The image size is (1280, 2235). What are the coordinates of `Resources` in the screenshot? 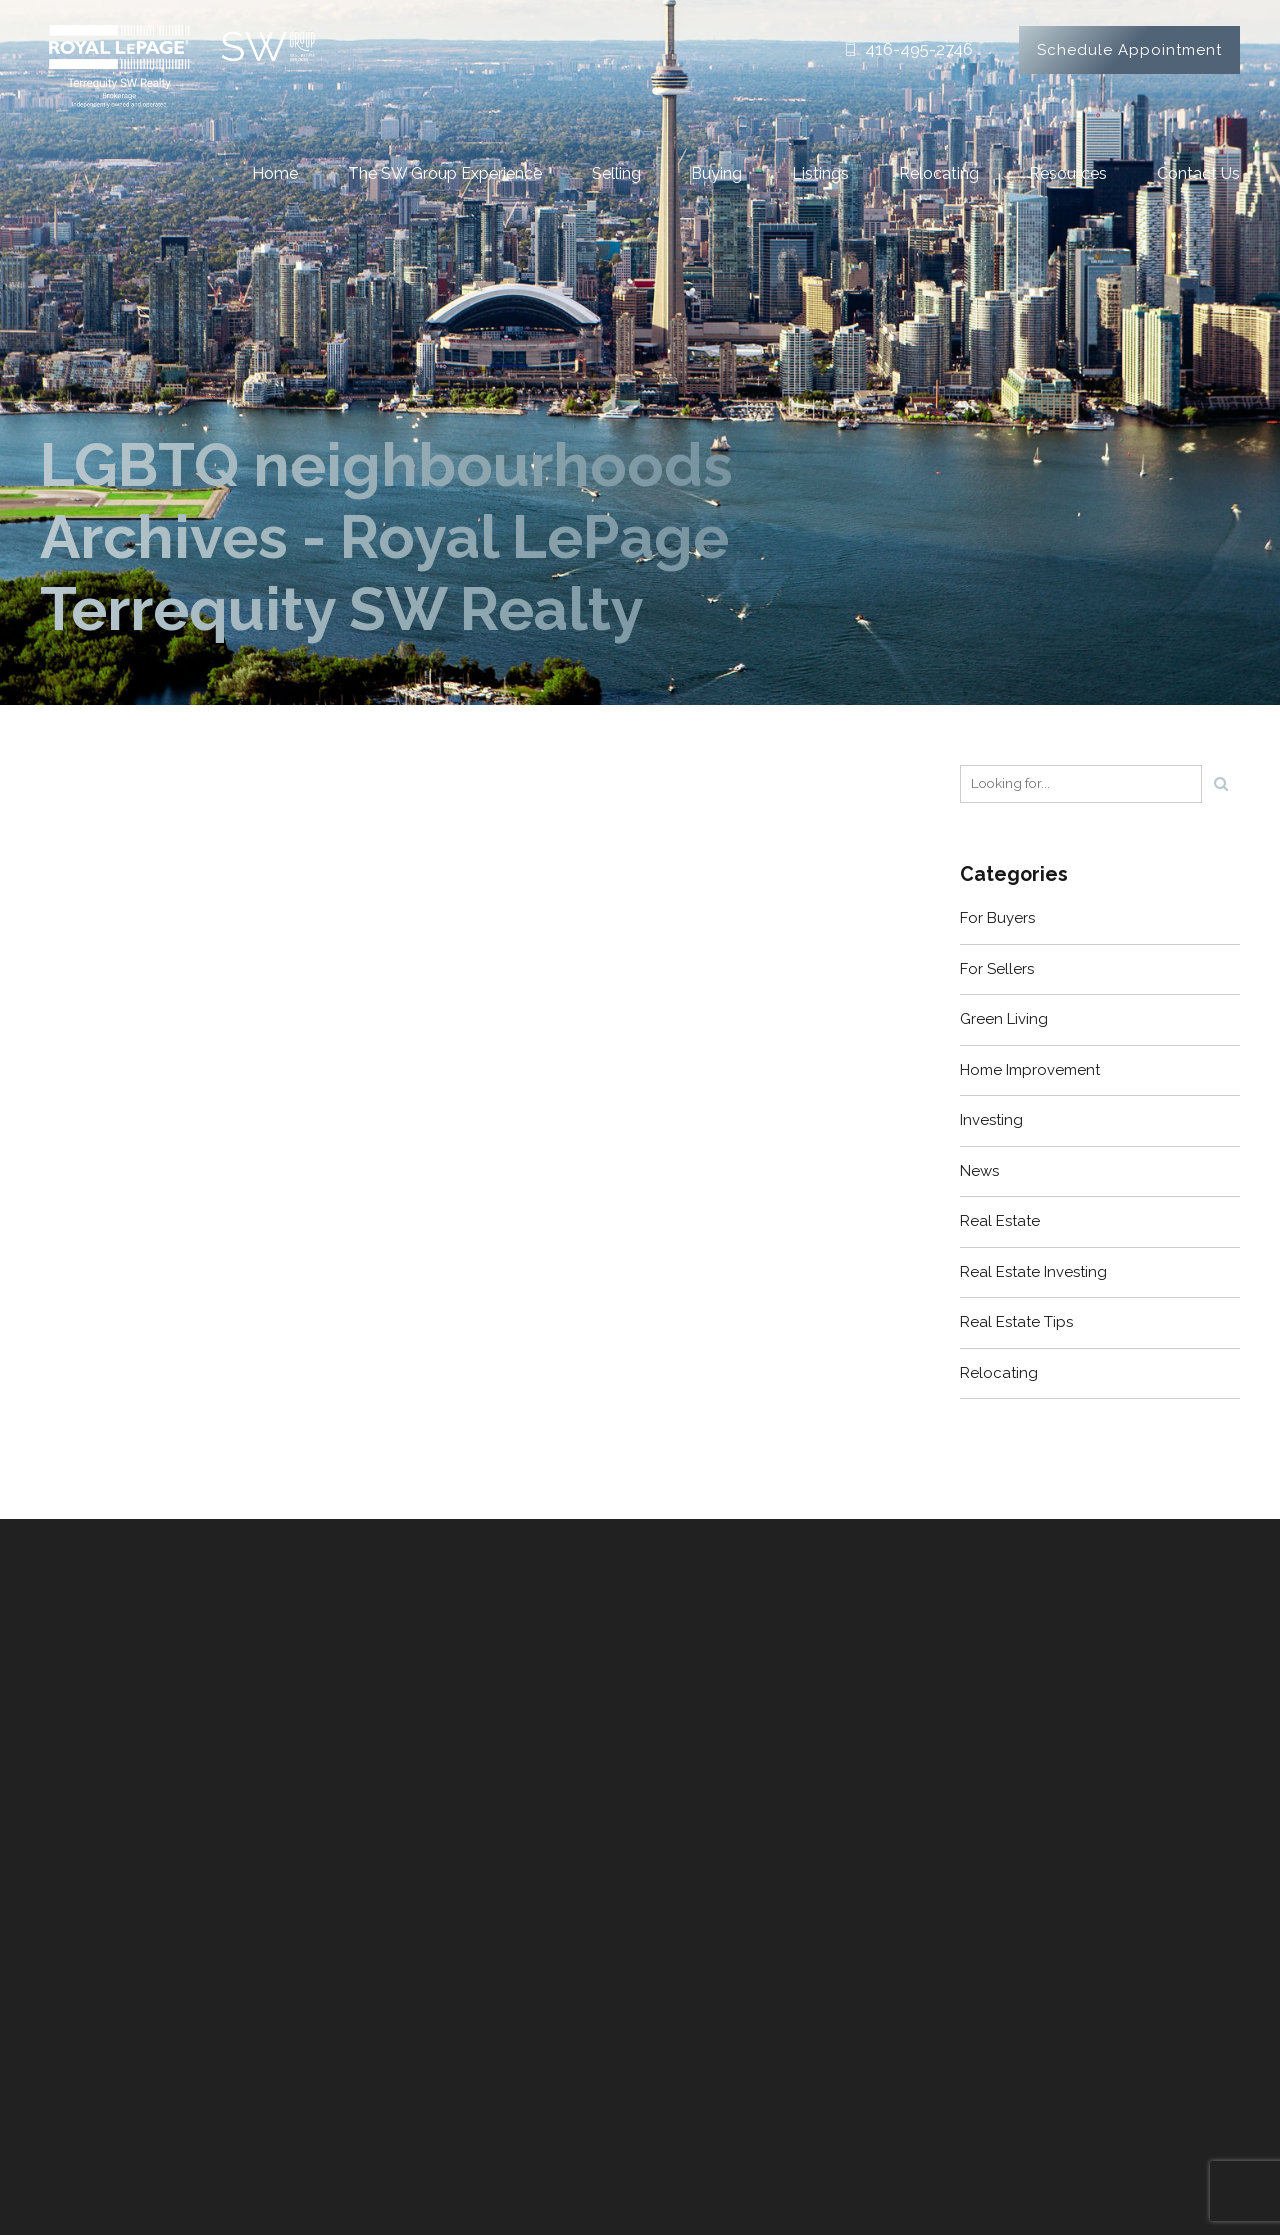 It's located at (1068, 173).